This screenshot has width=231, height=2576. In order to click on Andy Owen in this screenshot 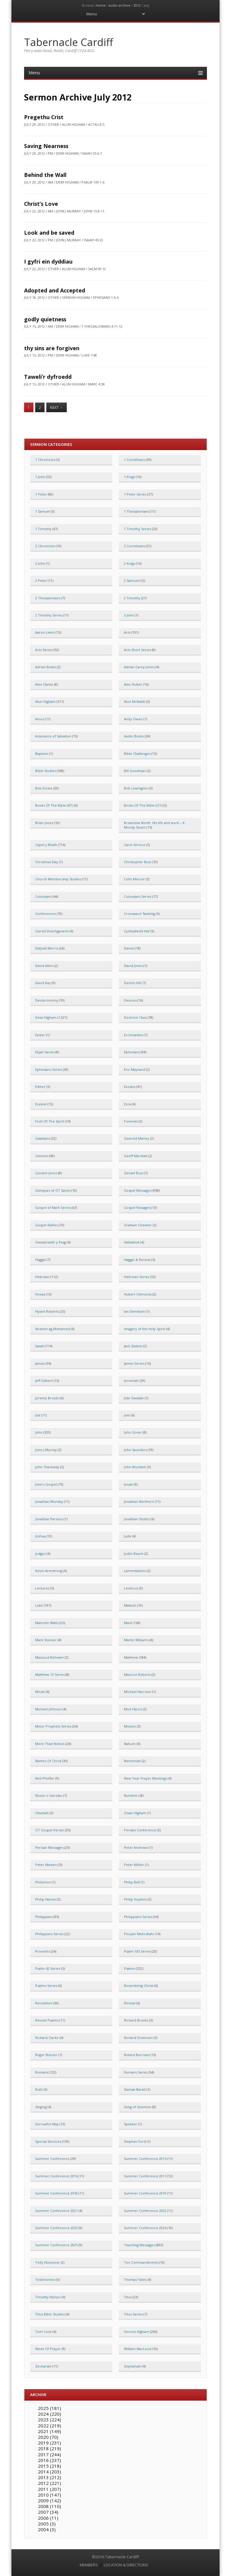, I will do `click(133, 719)`.